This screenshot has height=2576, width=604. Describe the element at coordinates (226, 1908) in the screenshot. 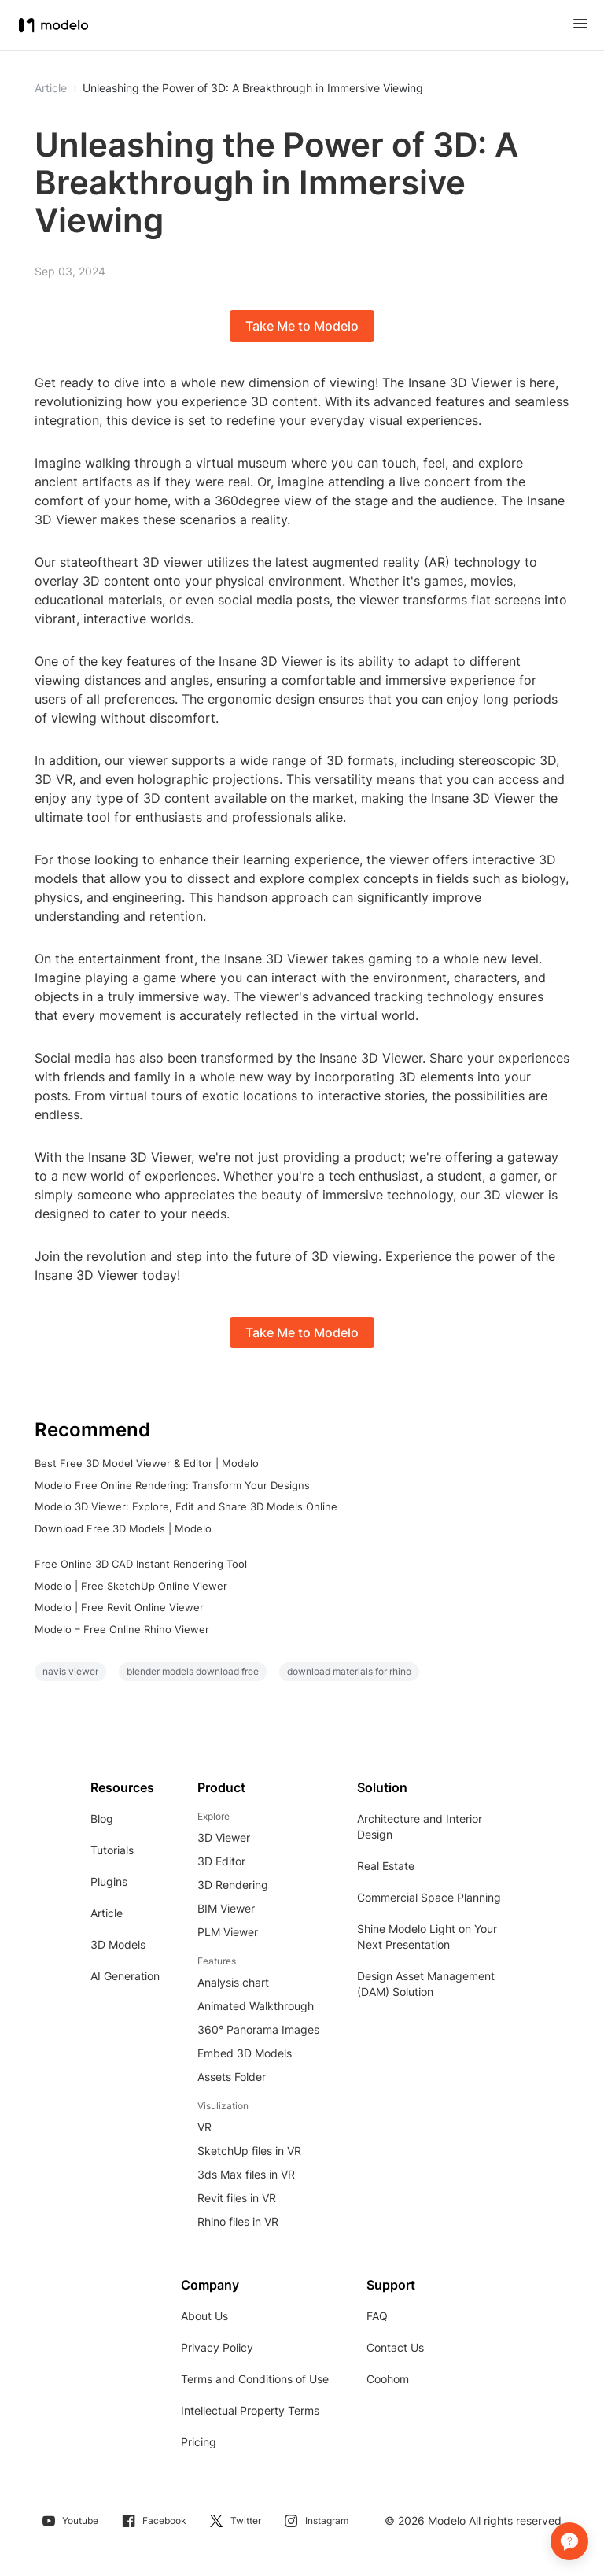

I see `BIM Viewer` at that location.